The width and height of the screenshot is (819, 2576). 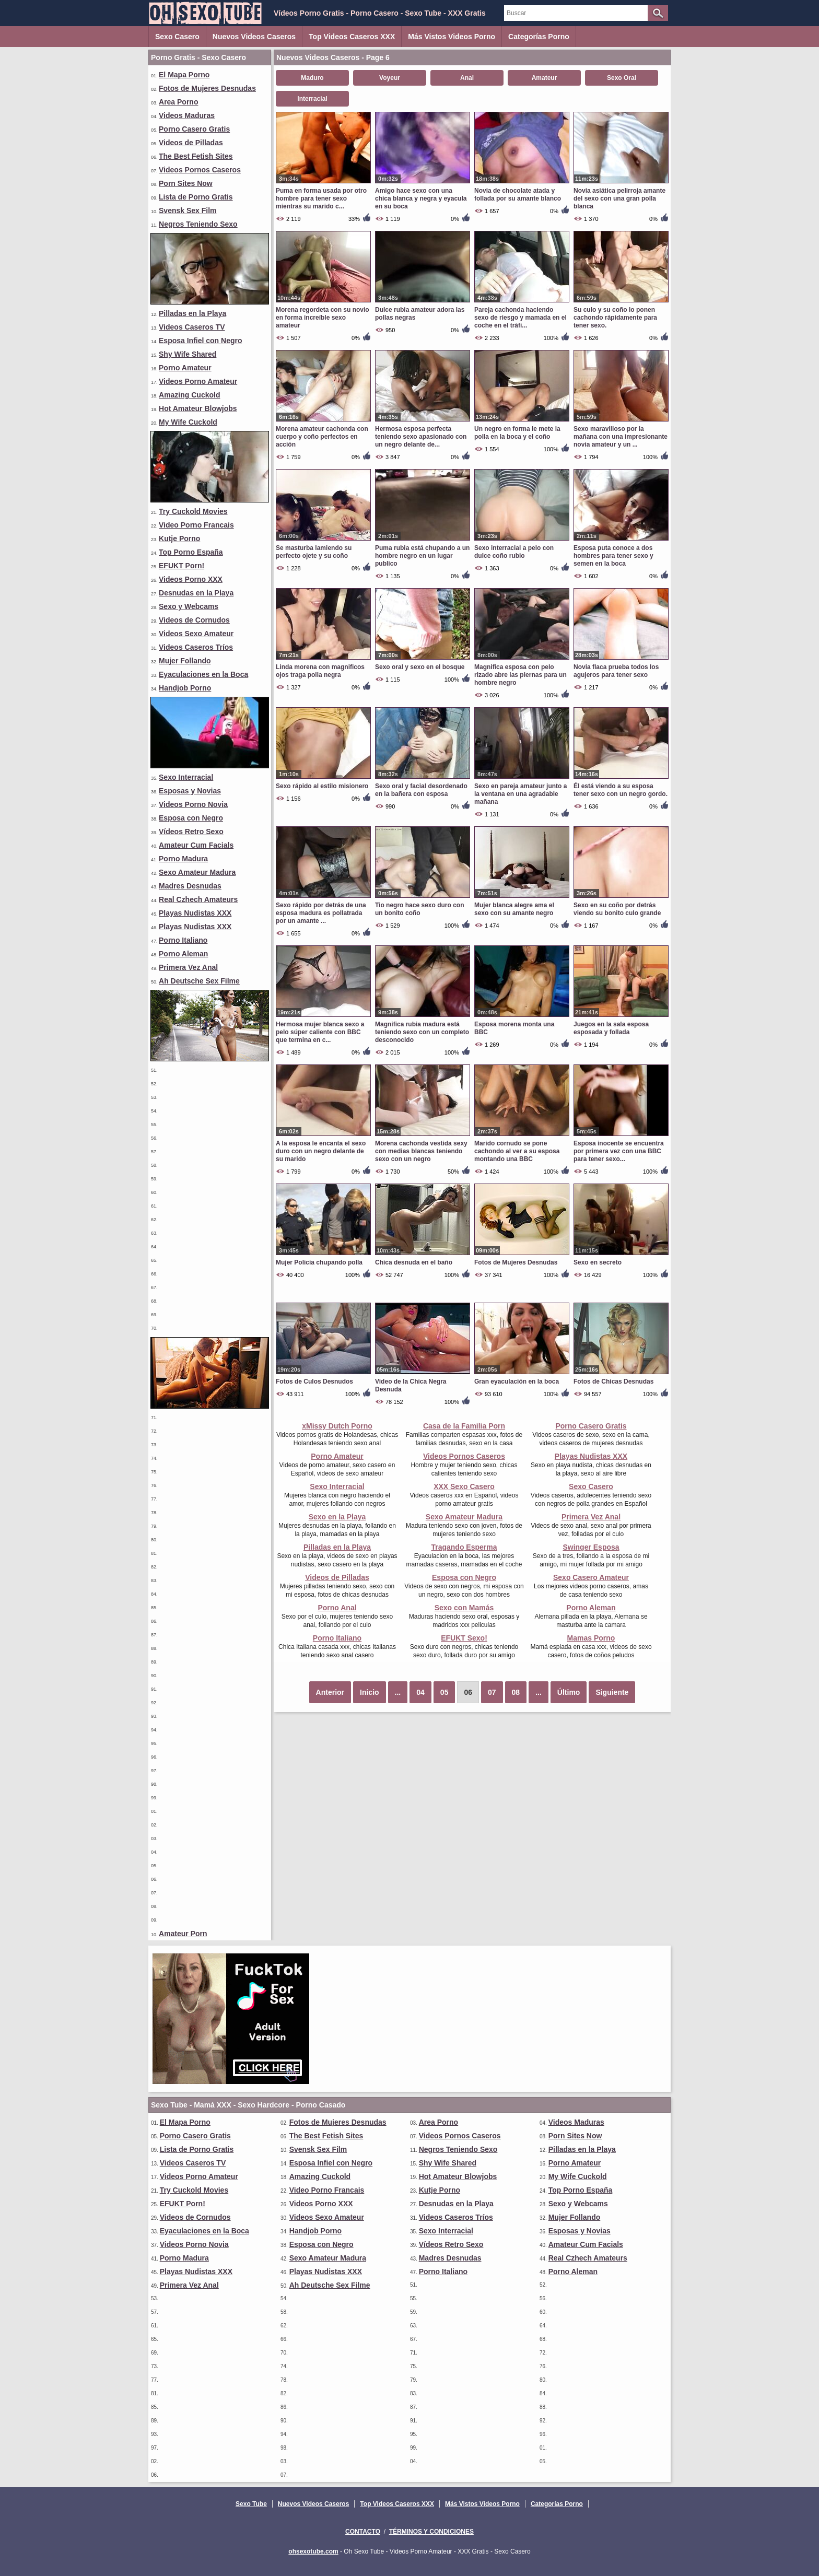 What do you see at coordinates (369, 1692) in the screenshot?
I see `Inicio` at bounding box center [369, 1692].